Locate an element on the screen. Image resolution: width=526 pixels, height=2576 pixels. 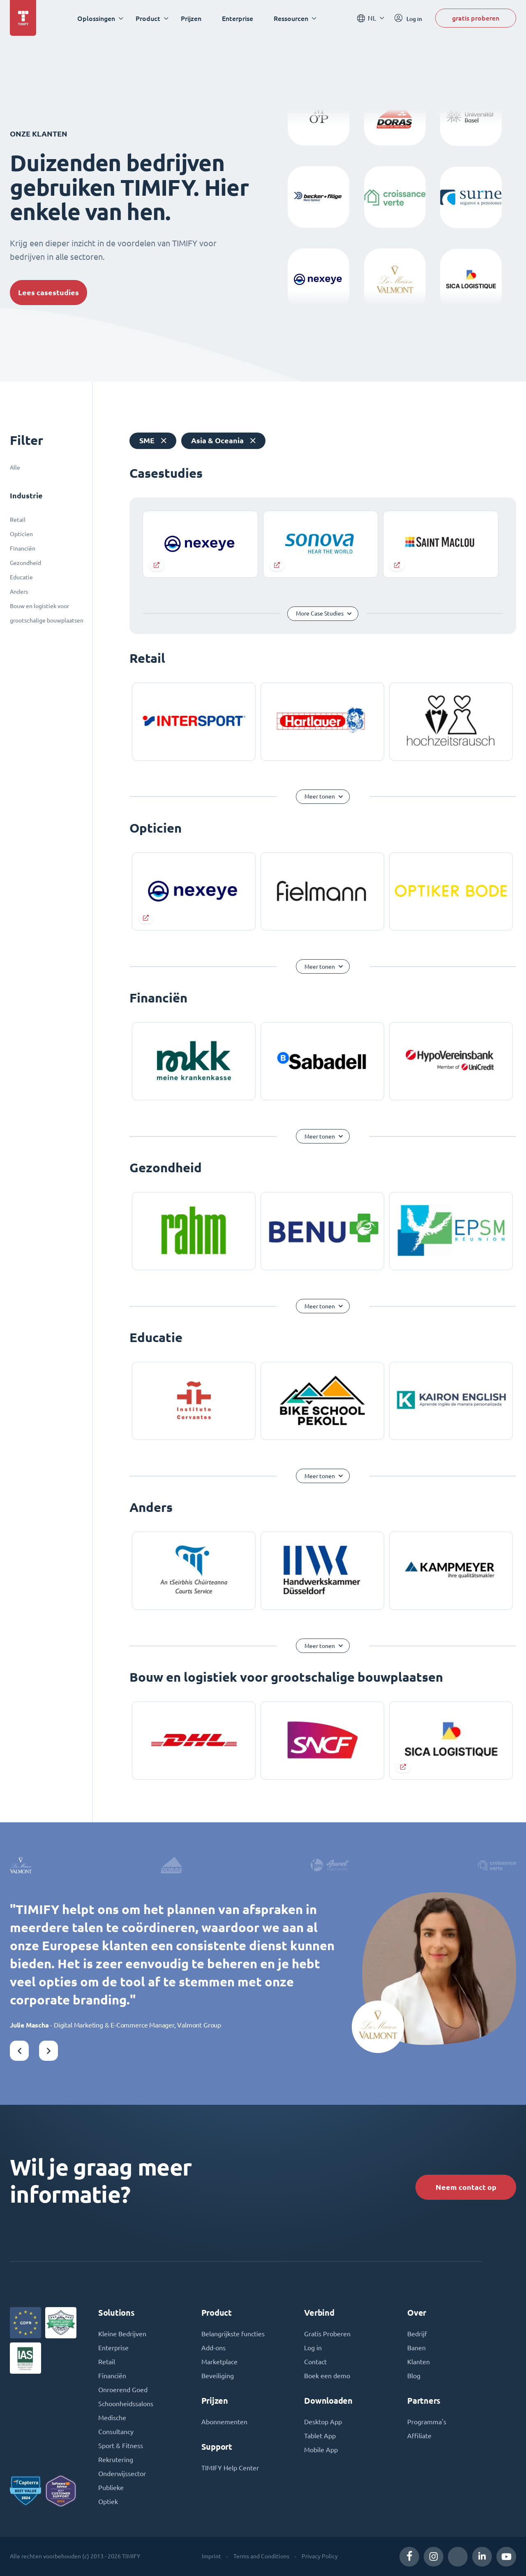
Klanten is located at coordinates (418, 2361).